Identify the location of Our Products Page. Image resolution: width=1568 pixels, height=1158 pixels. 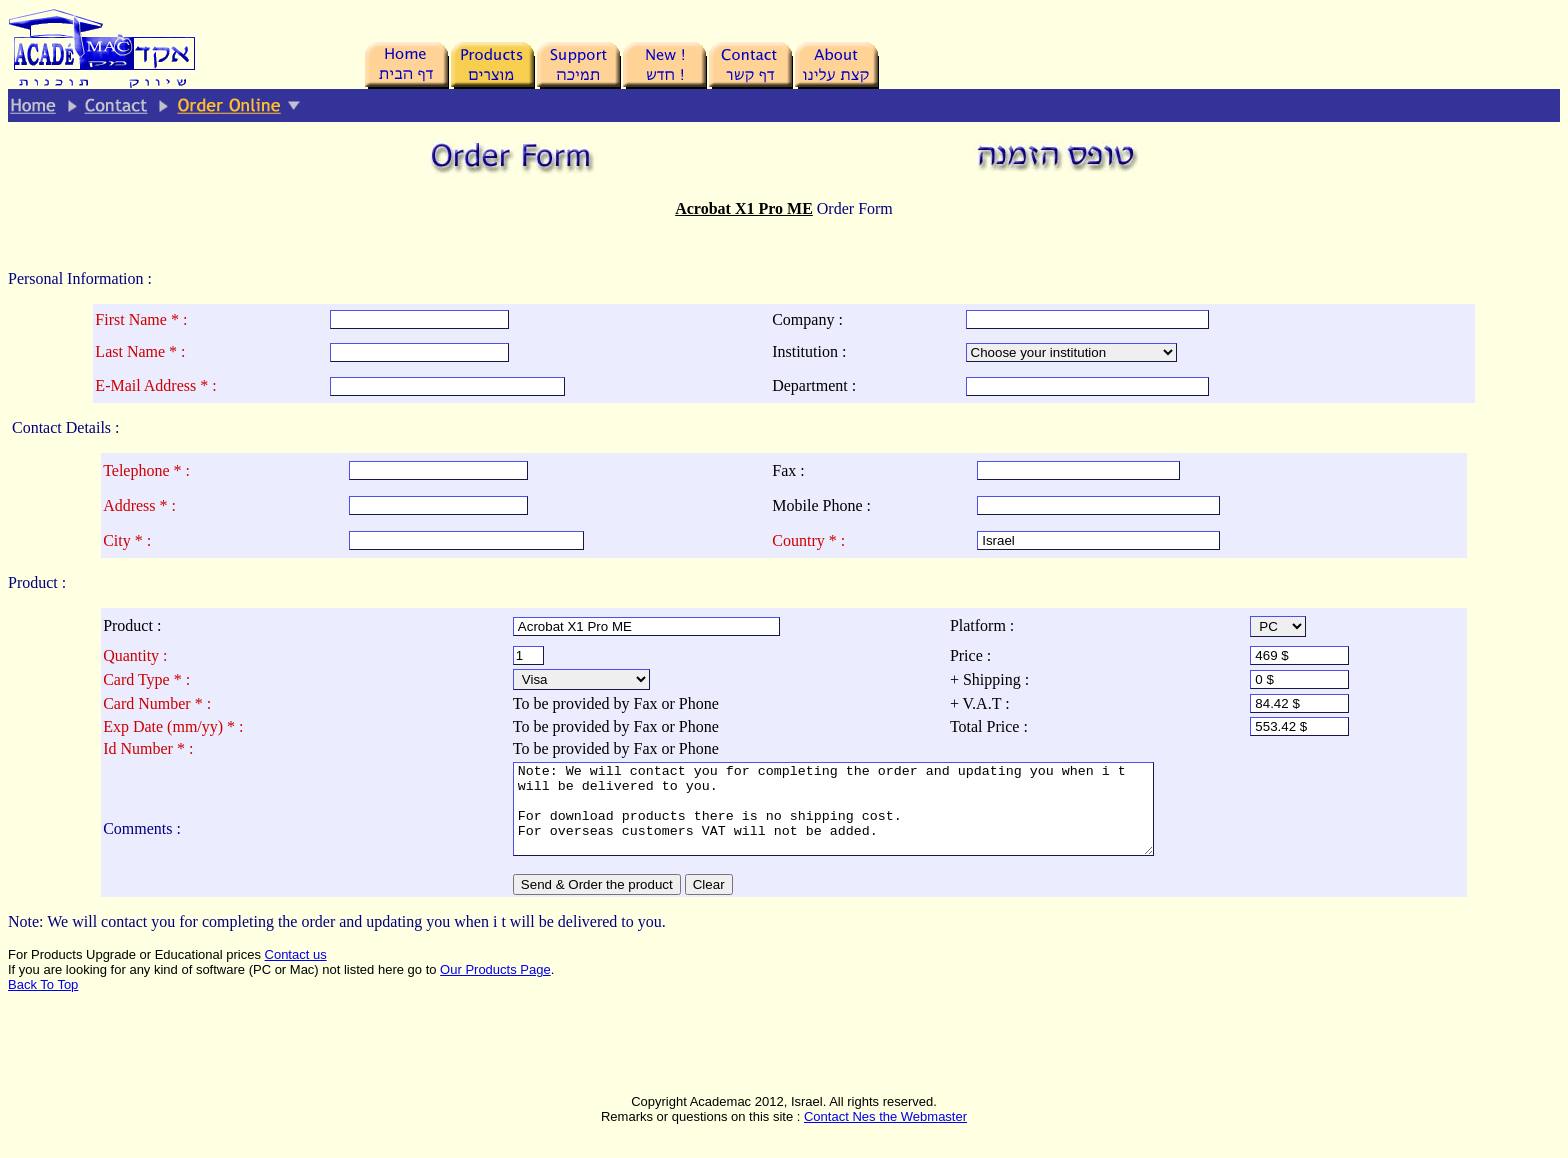
(495, 987).